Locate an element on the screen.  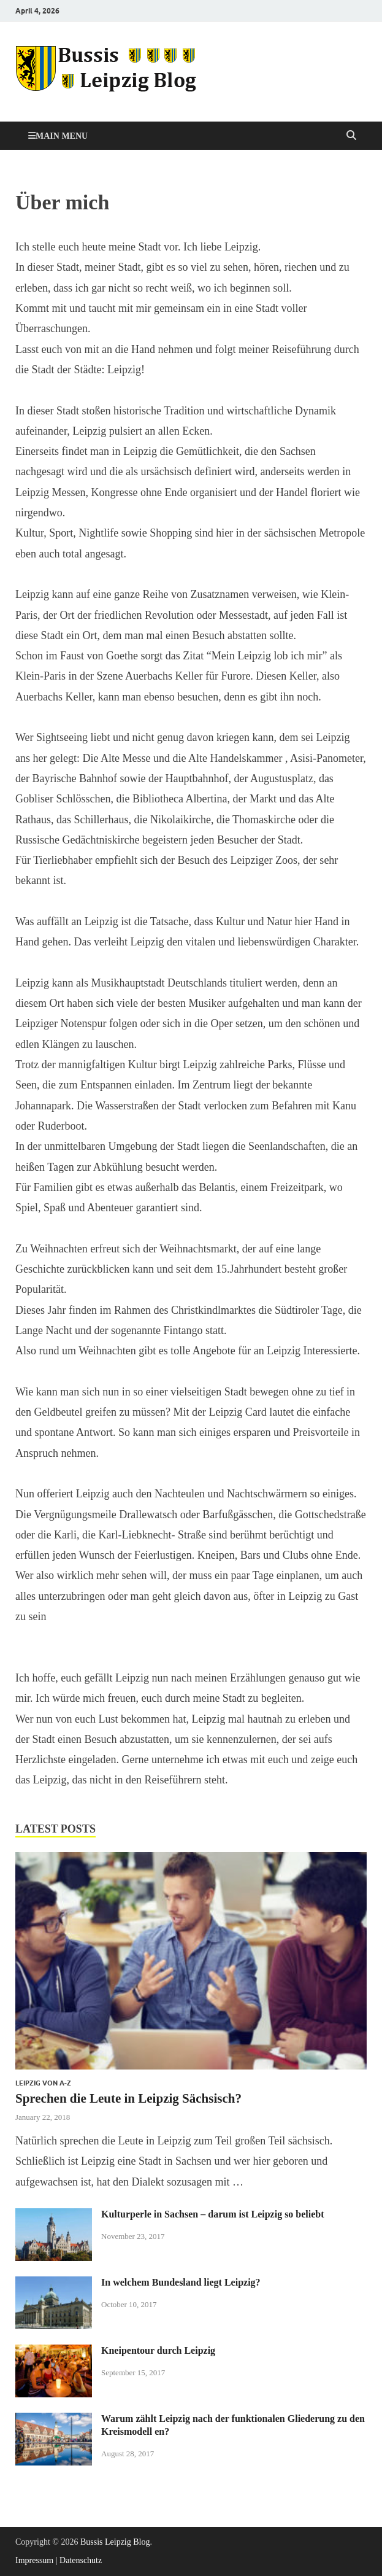
Kneipentour durch Leipzig is located at coordinates (158, 2350).